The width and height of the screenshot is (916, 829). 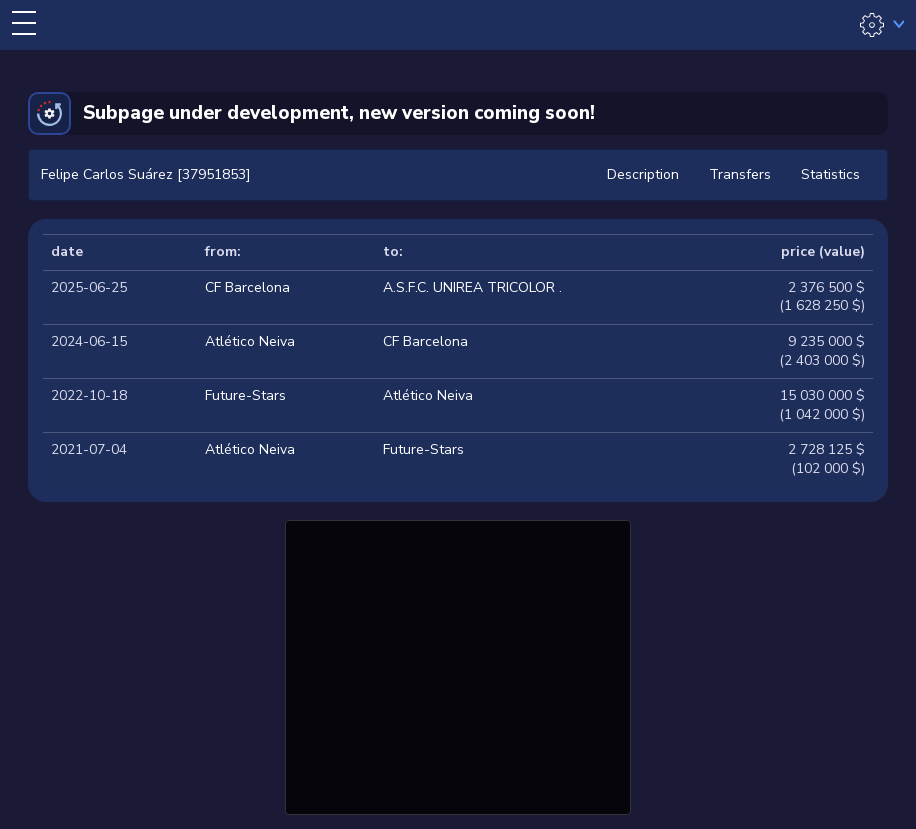 What do you see at coordinates (830, 174) in the screenshot?
I see `Statistics` at bounding box center [830, 174].